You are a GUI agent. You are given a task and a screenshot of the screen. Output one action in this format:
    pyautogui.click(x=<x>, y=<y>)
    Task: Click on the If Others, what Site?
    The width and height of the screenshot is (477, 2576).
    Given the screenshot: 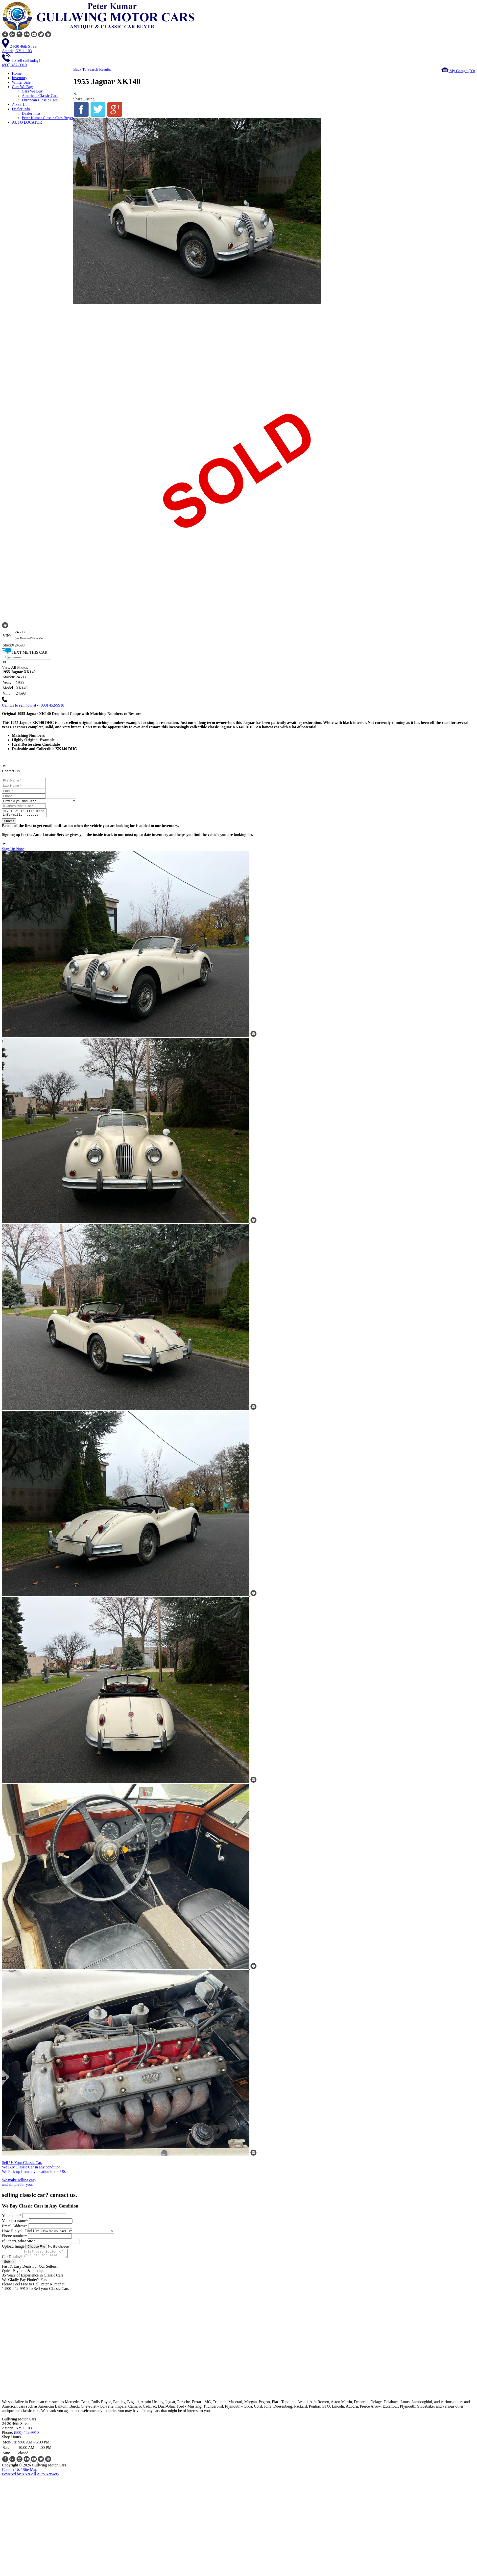 What is the action you would take?
    pyautogui.click(x=18, y=2242)
    